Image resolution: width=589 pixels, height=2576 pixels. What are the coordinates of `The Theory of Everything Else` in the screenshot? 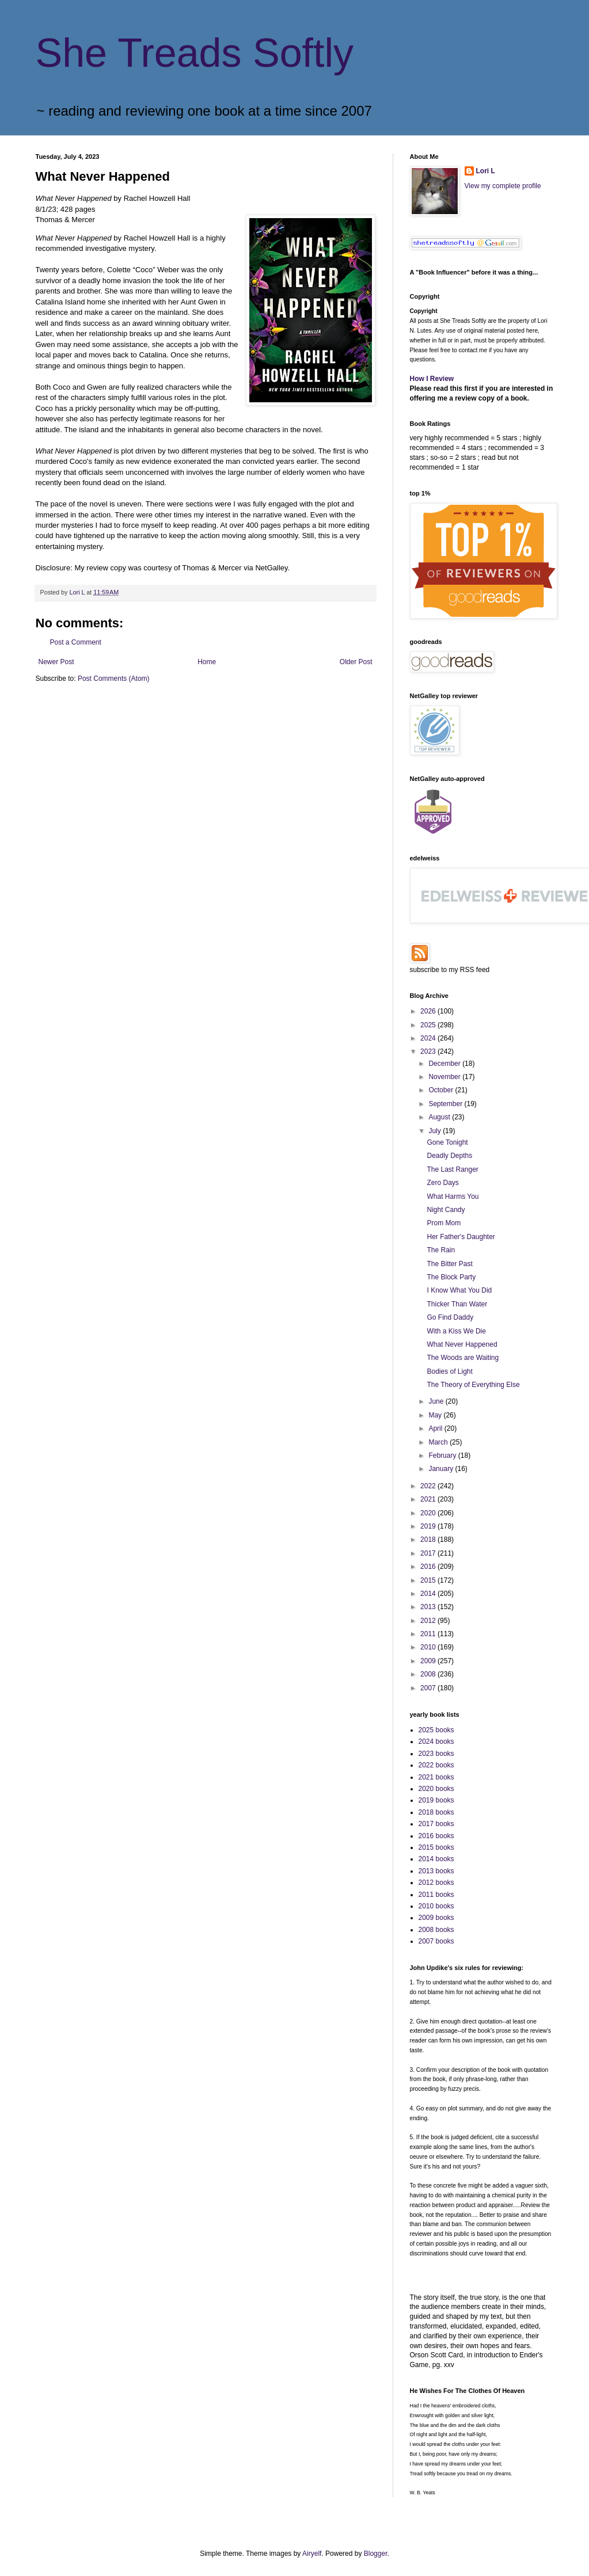 It's located at (473, 1385).